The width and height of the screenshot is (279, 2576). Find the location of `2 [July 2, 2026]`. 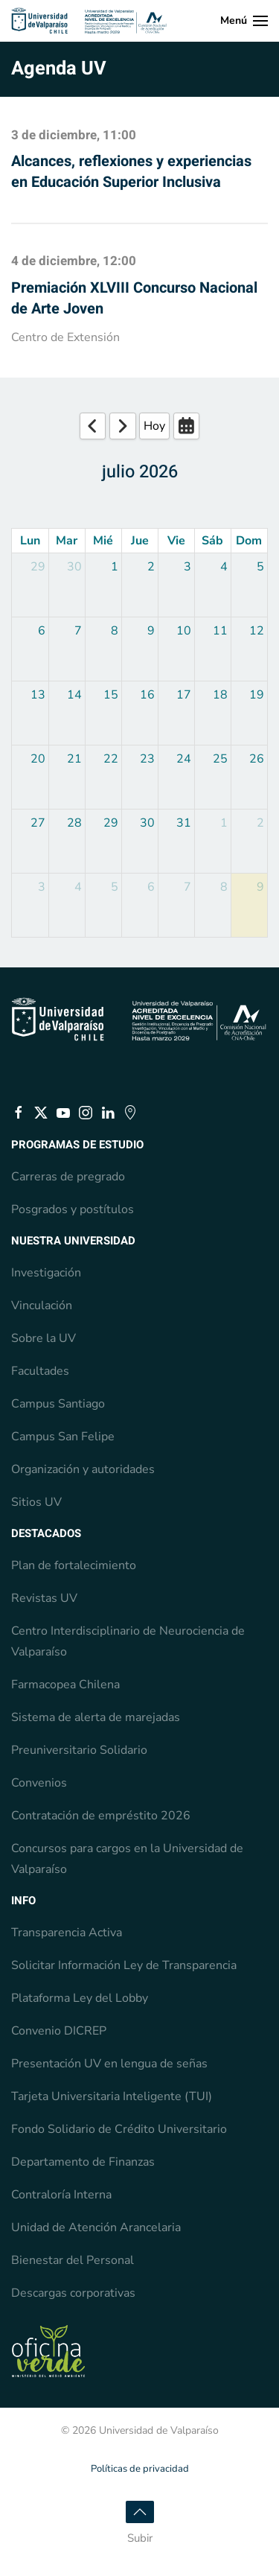

2 [July 2, 2026] is located at coordinates (151, 567).